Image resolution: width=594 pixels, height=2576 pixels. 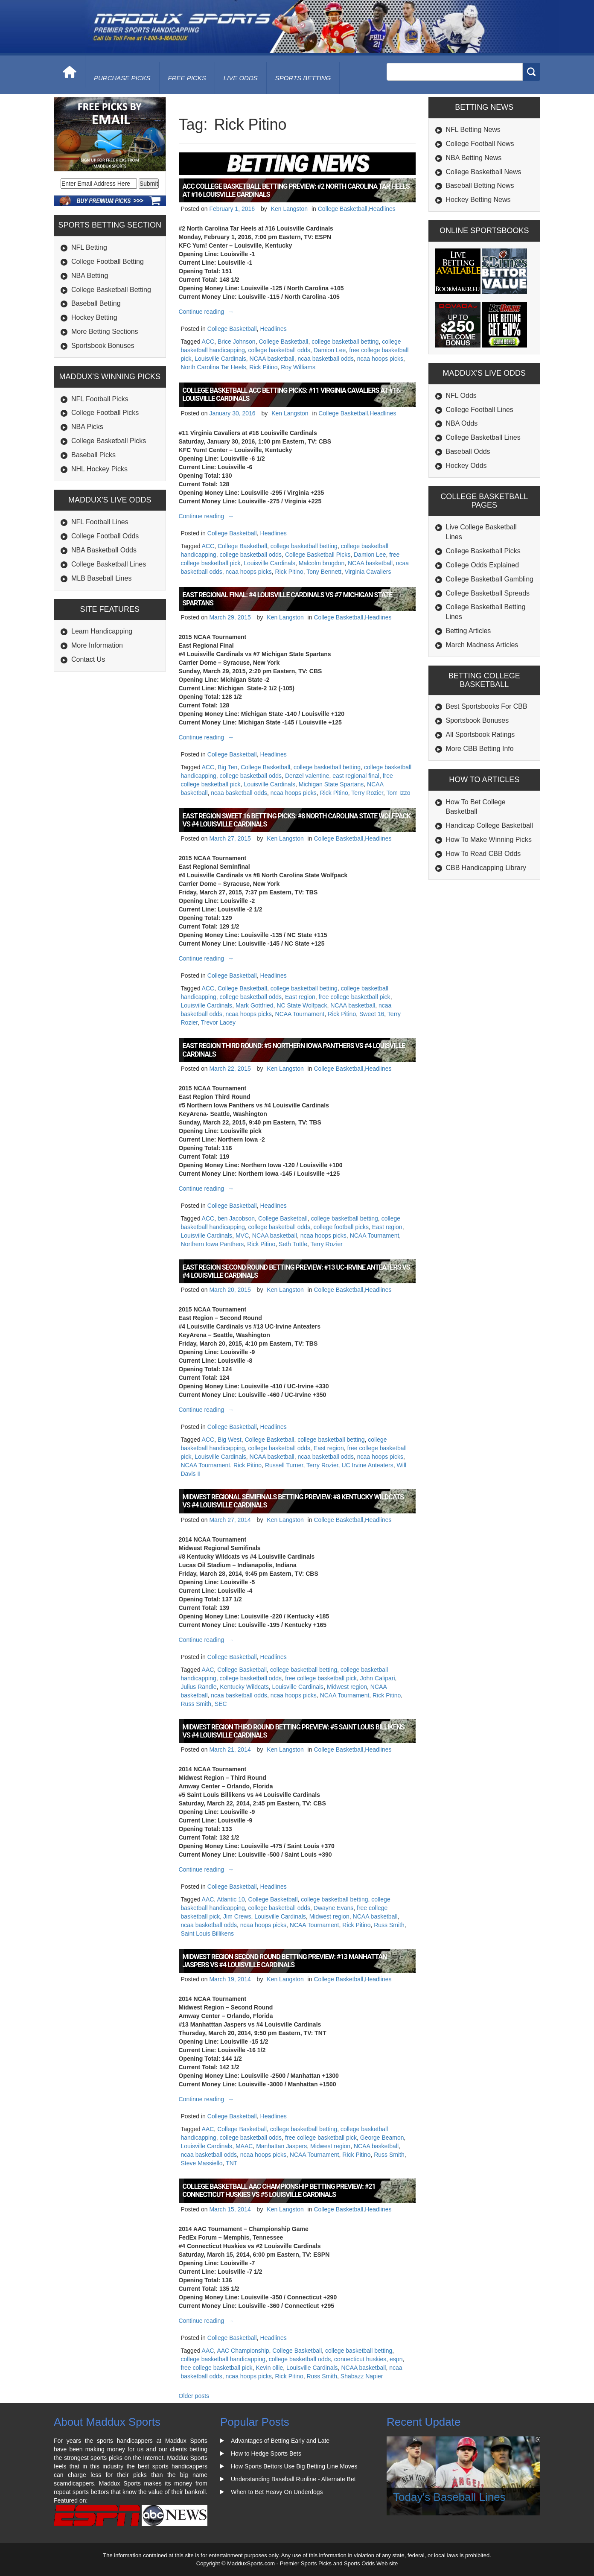 What do you see at coordinates (293, 1501) in the screenshot?
I see `Midwest Regional Semifinals Betting Preview: #8 Kentucky Wildcats vs #4 Louisville Cardinals` at bounding box center [293, 1501].